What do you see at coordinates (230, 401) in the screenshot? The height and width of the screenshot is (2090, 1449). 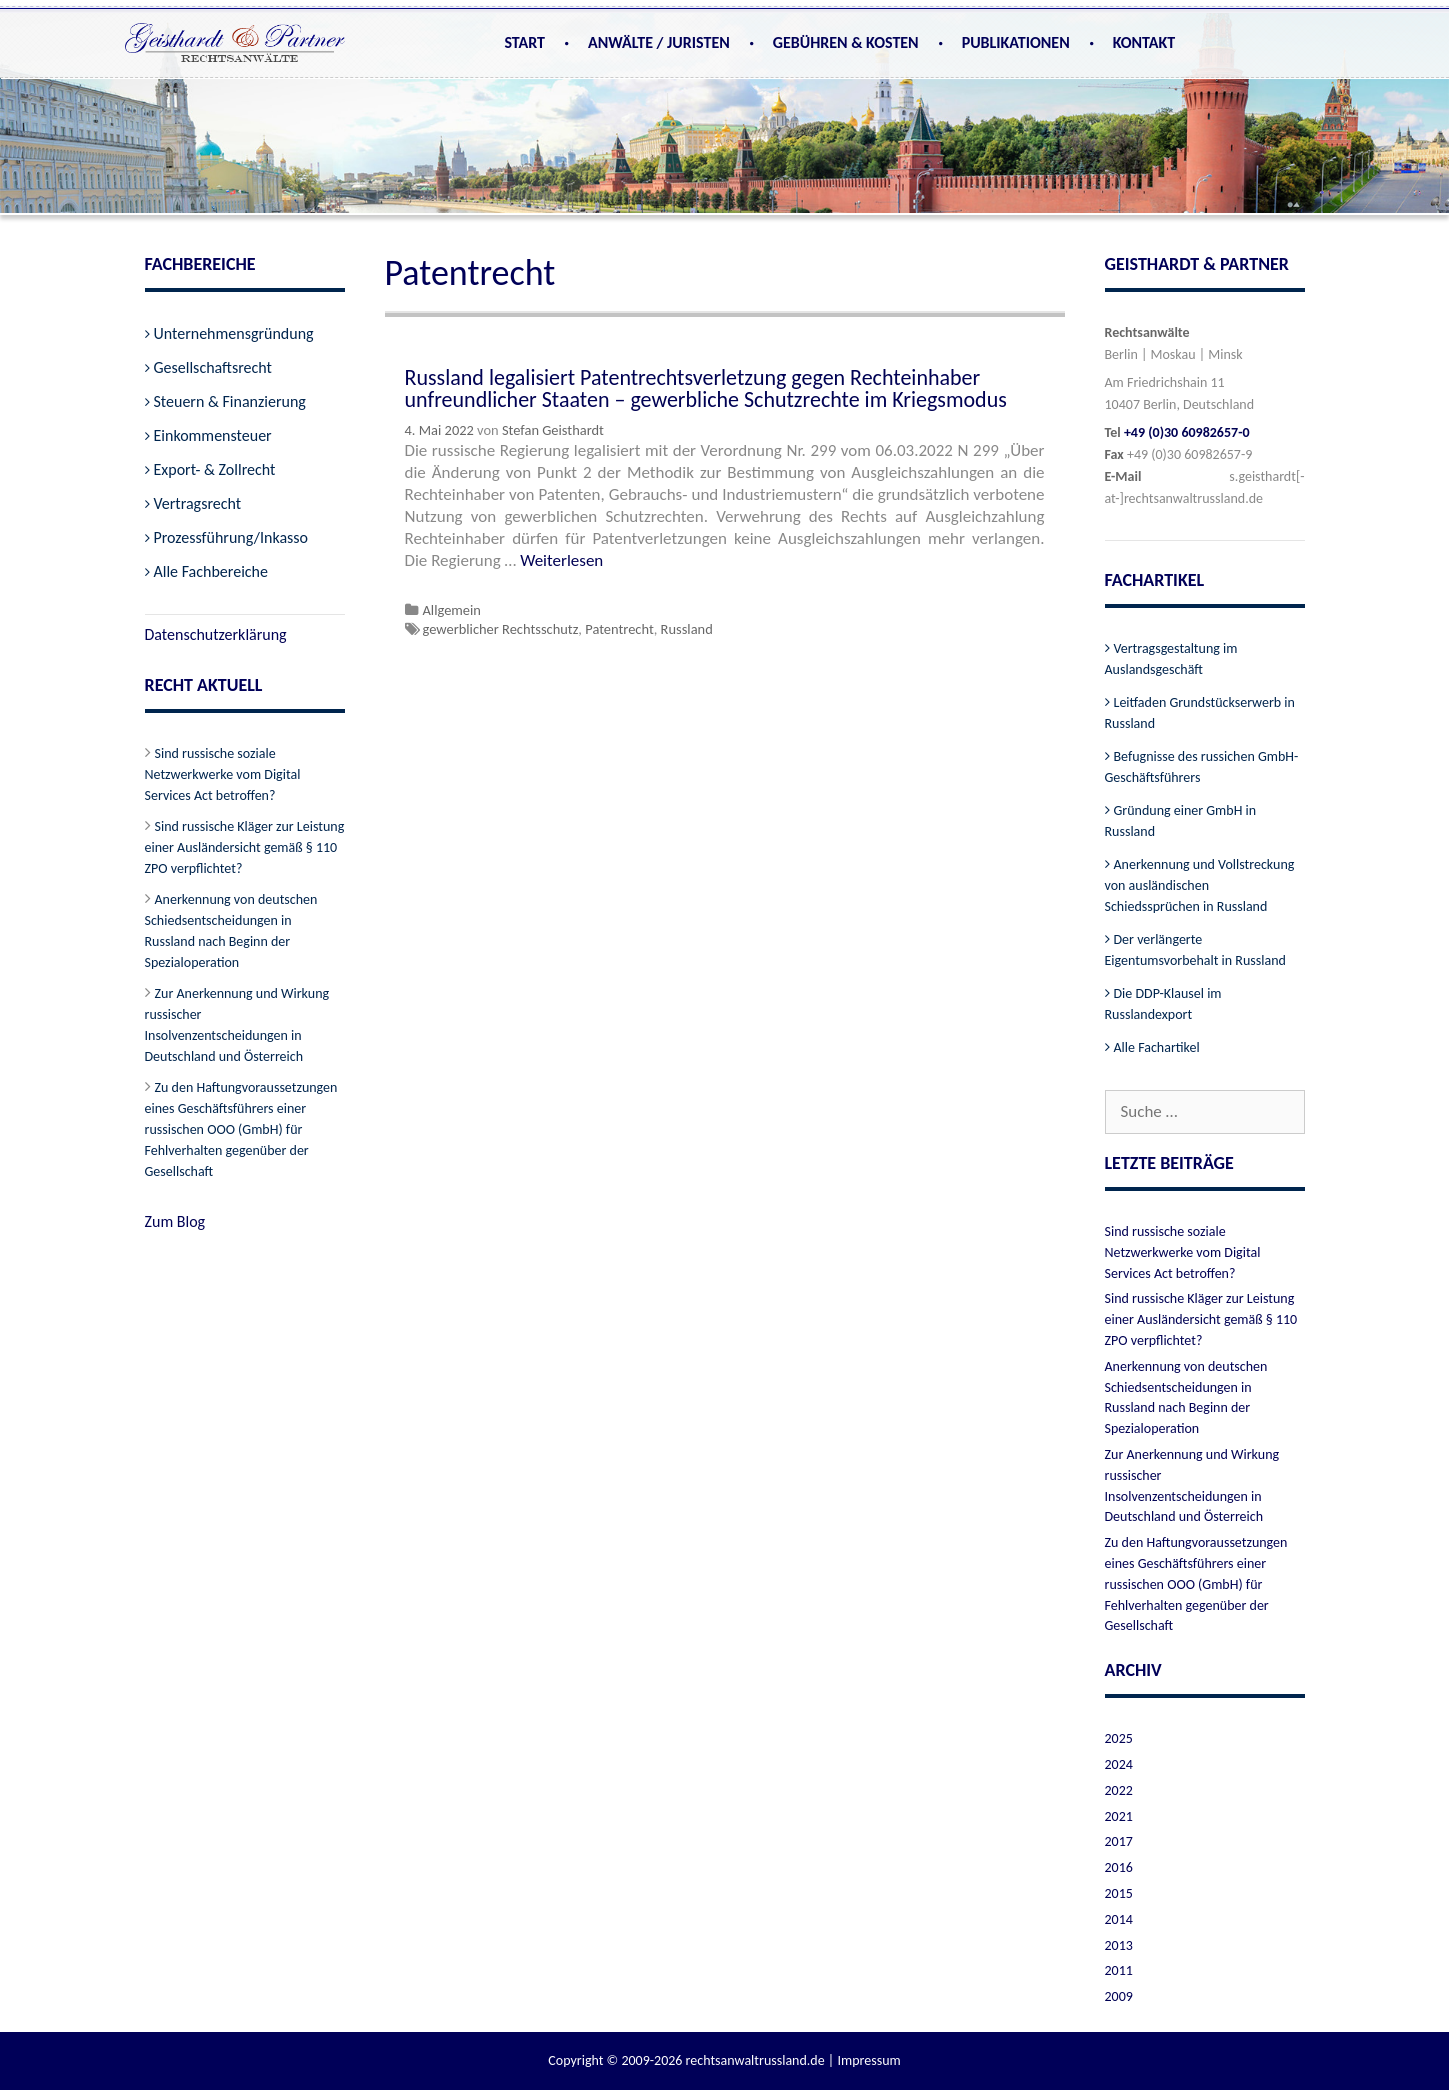 I see `Steuern & Finanzierung` at bounding box center [230, 401].